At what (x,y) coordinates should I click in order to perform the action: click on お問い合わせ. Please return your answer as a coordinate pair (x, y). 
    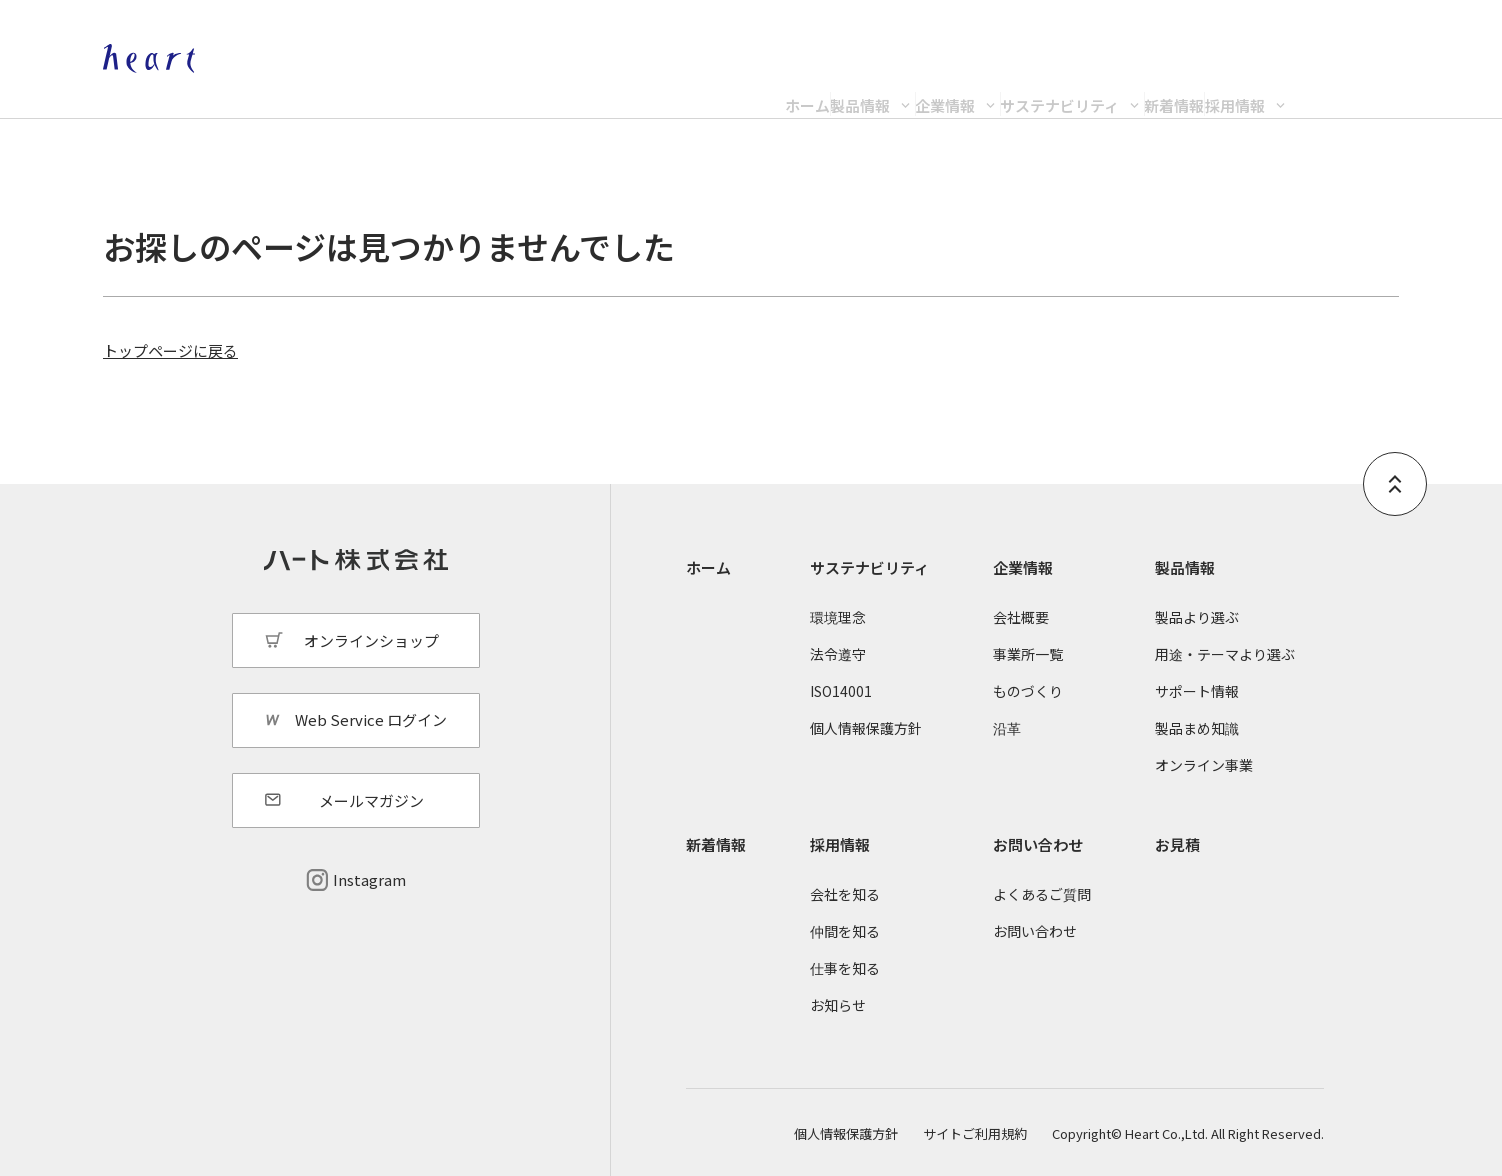
    Looking at the image, I should click on (1038, 844).